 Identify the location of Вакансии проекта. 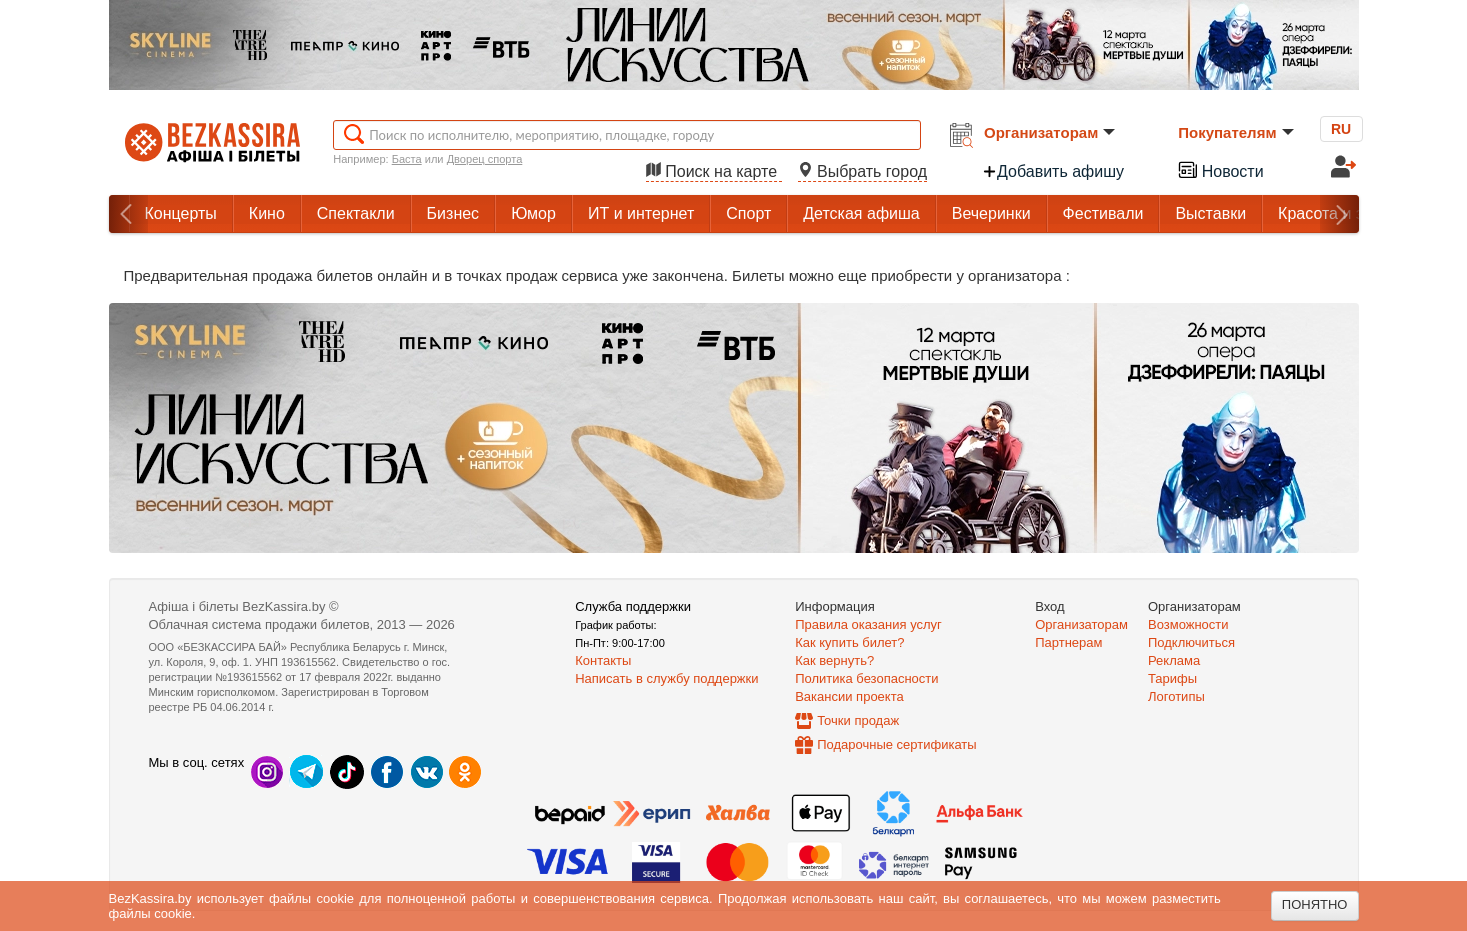
(849, 696).